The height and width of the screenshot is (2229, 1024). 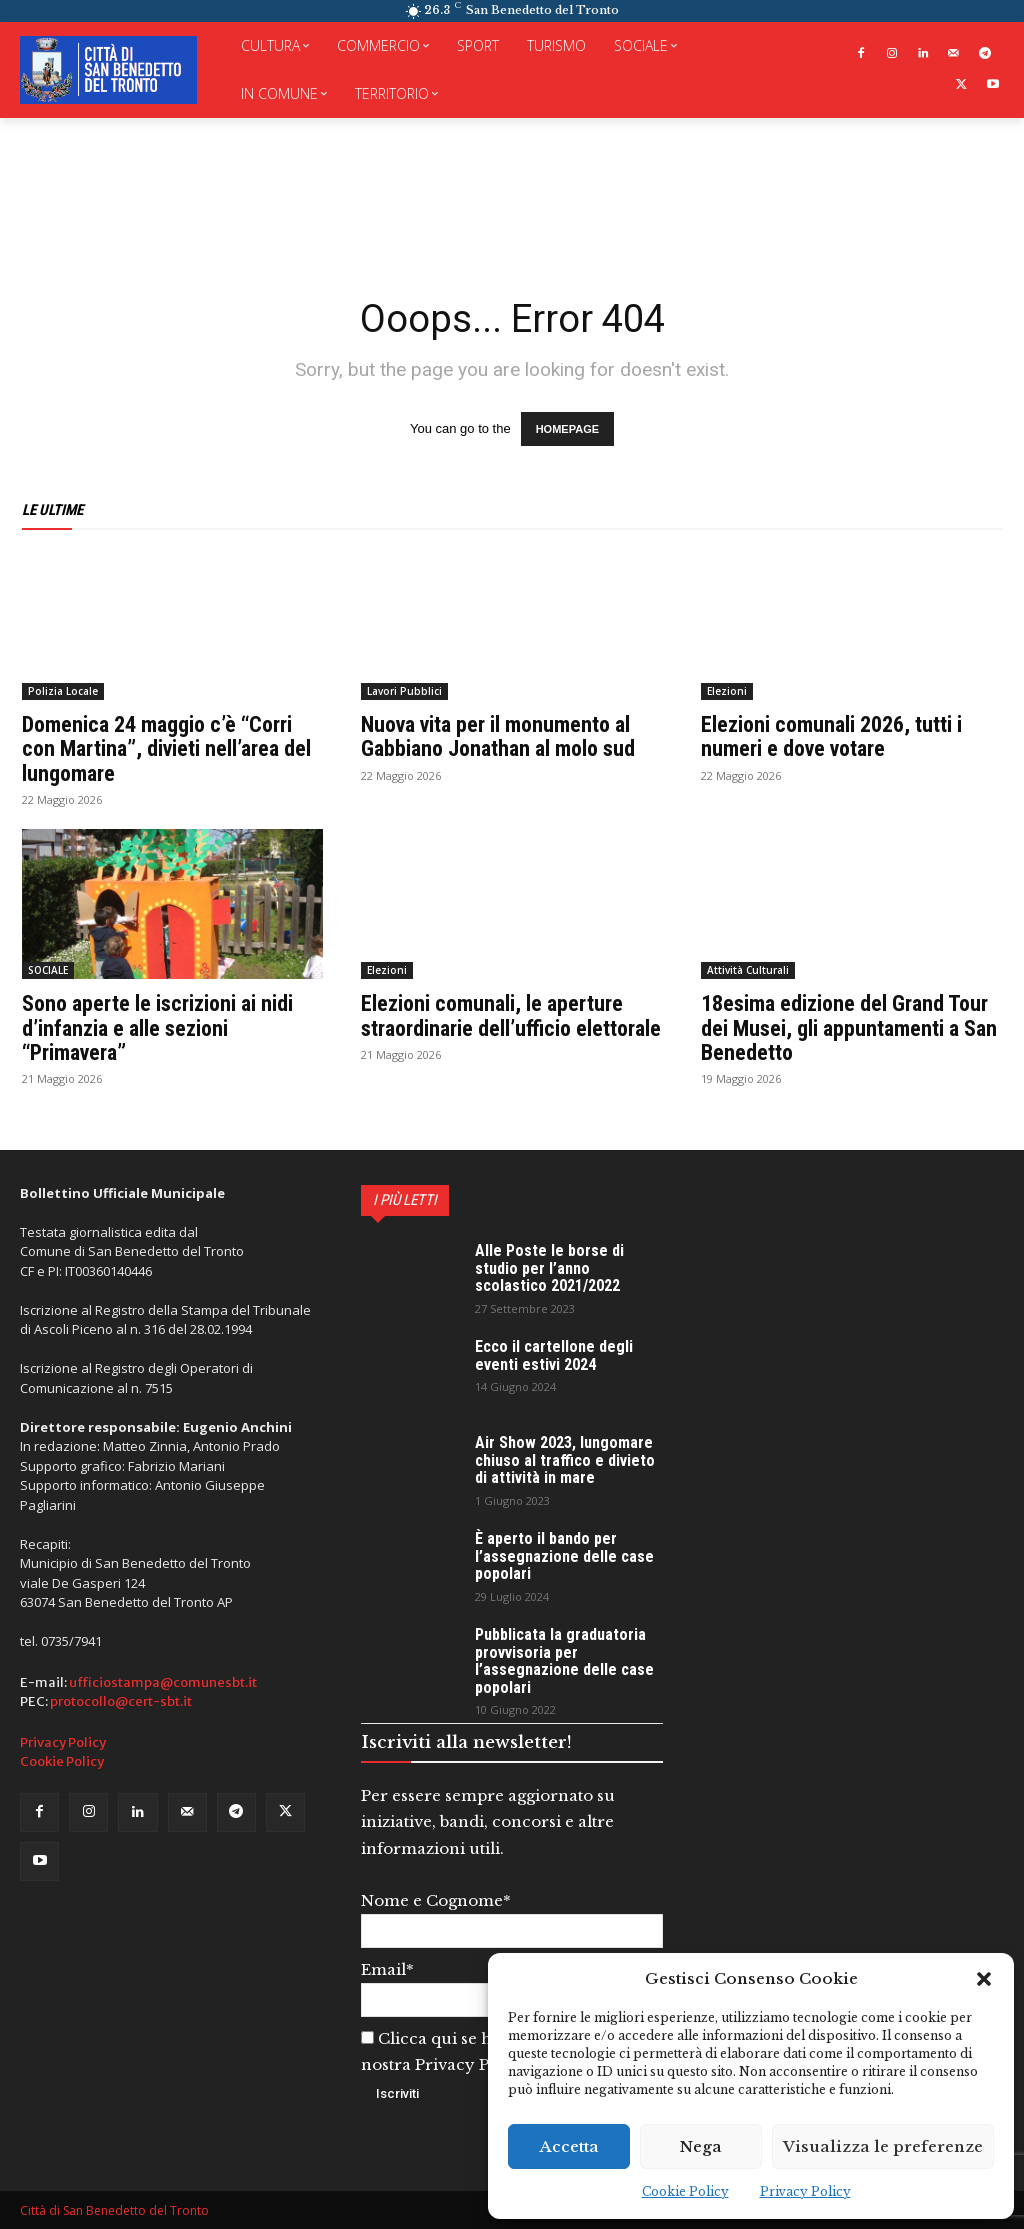 I want to click on [button], so click(x=984, y=1979).